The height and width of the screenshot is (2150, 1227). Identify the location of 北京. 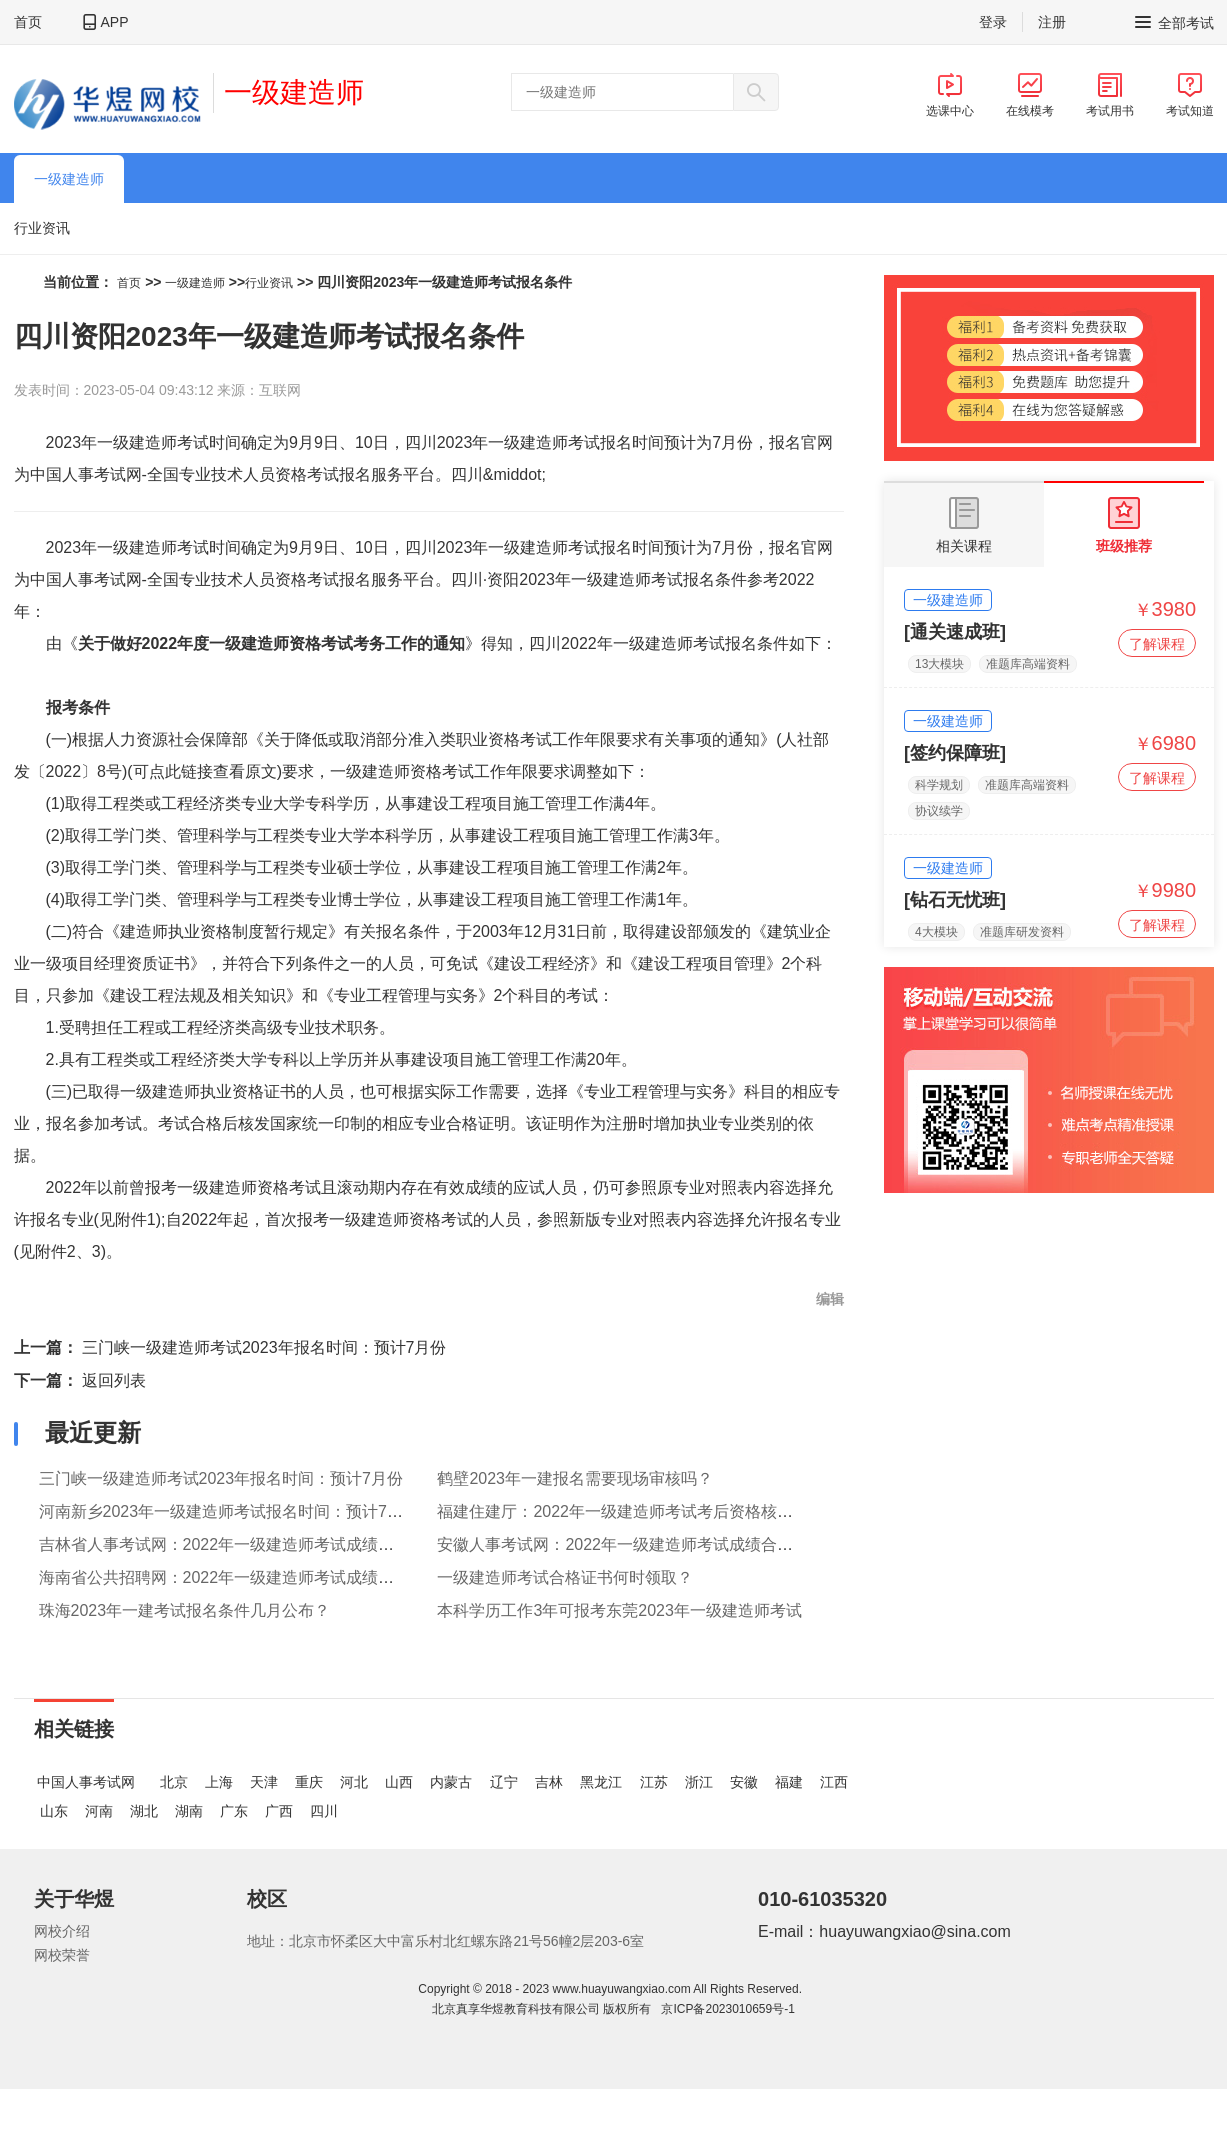
(174, 1782).